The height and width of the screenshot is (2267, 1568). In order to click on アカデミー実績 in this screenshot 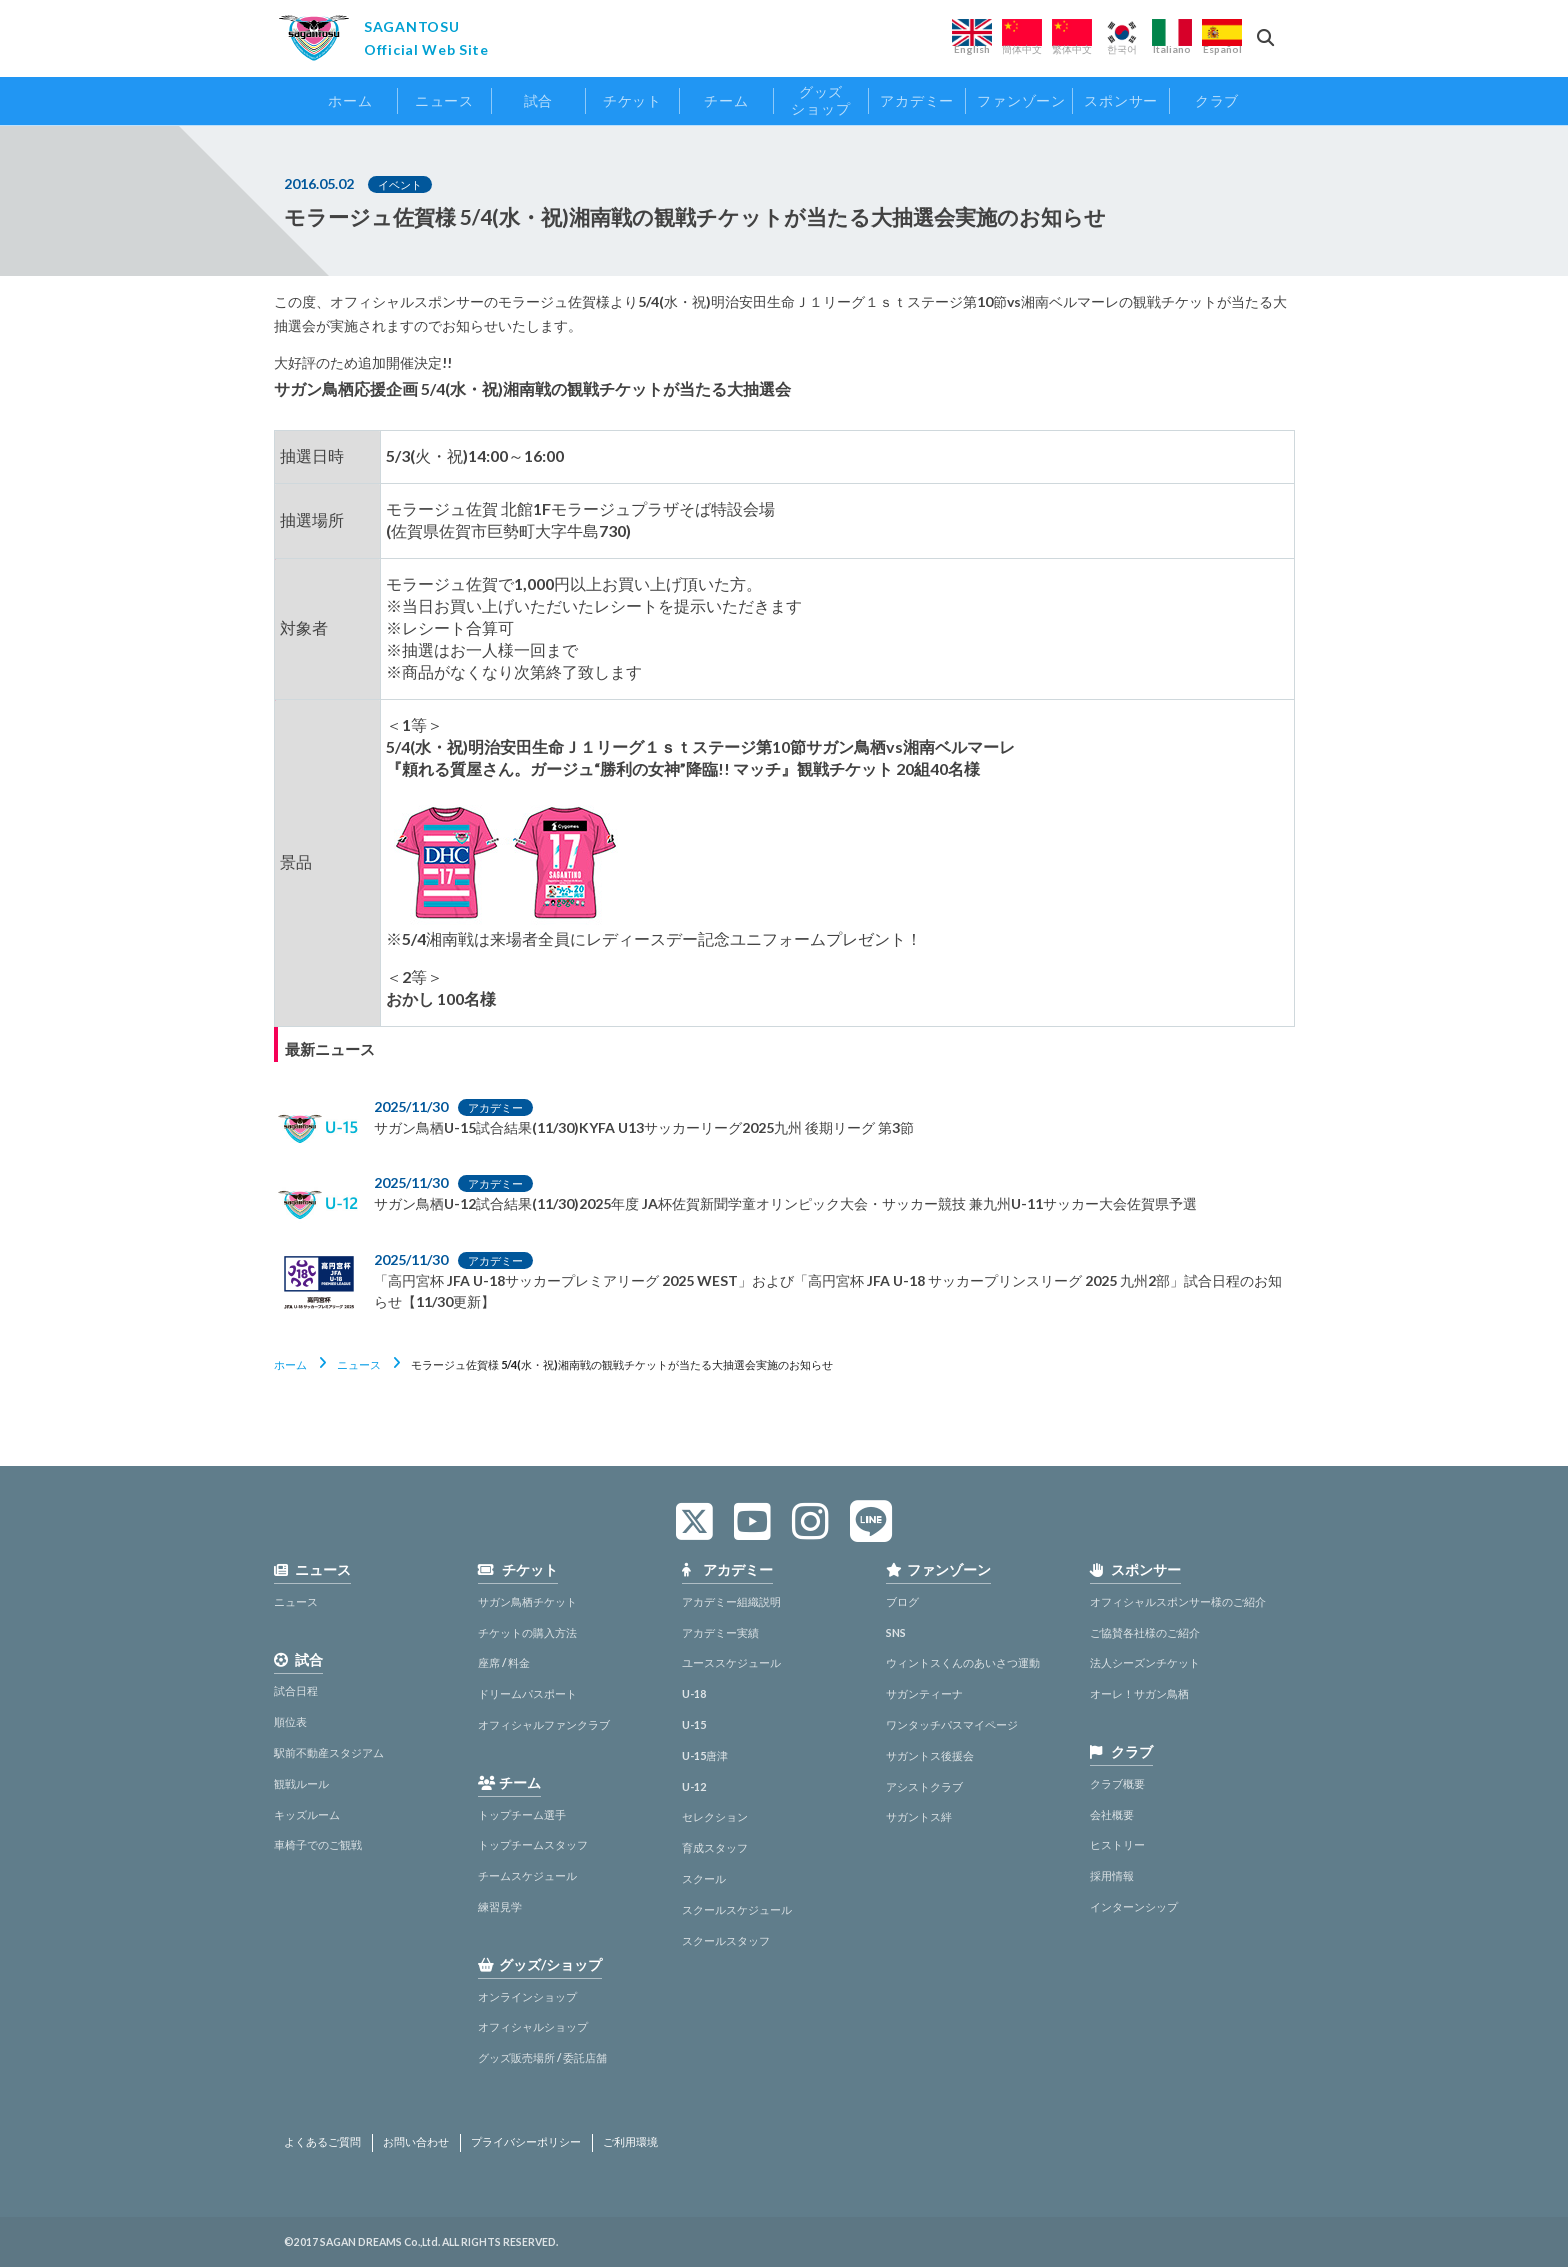, I will do `click(720, 1632)`.